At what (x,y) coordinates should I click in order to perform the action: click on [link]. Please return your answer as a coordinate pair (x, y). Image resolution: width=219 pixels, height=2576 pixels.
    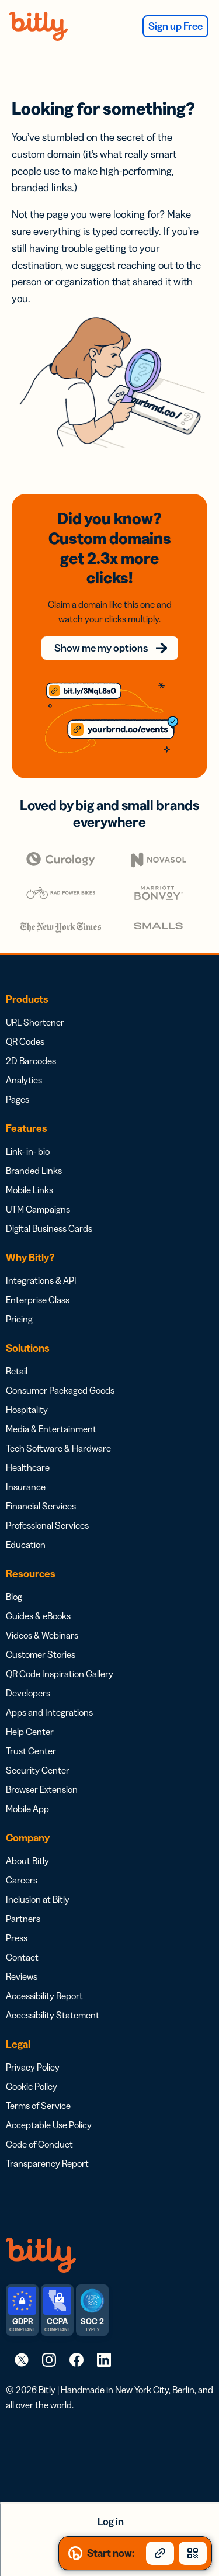
    Looking at the image, I should click on (21, 2359).